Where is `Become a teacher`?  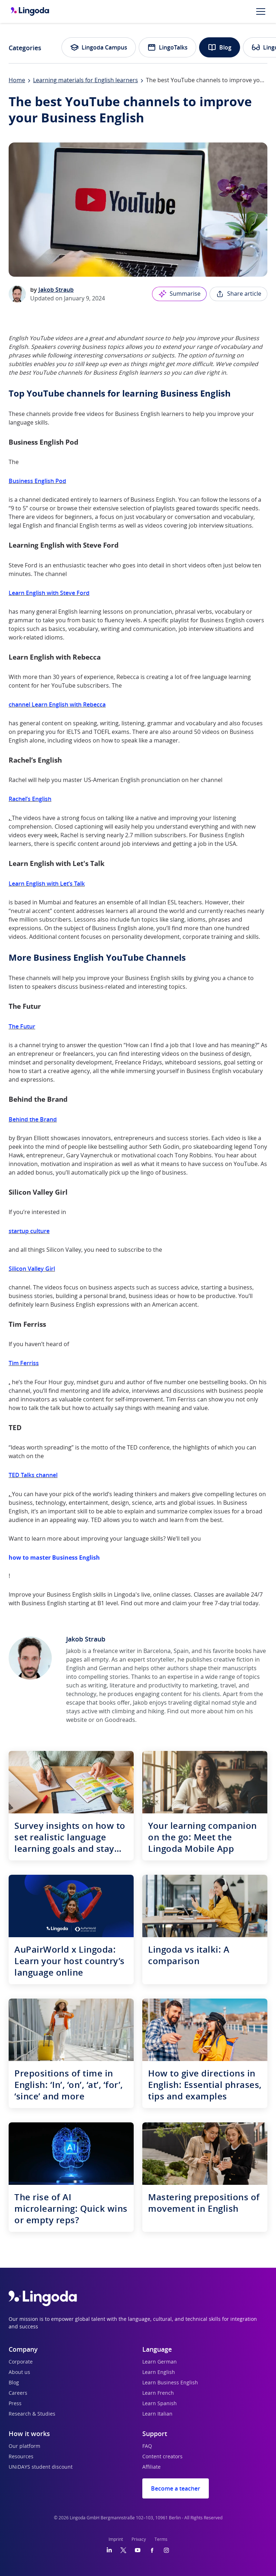 Become a teacher is located at coordinates (175, 2488).